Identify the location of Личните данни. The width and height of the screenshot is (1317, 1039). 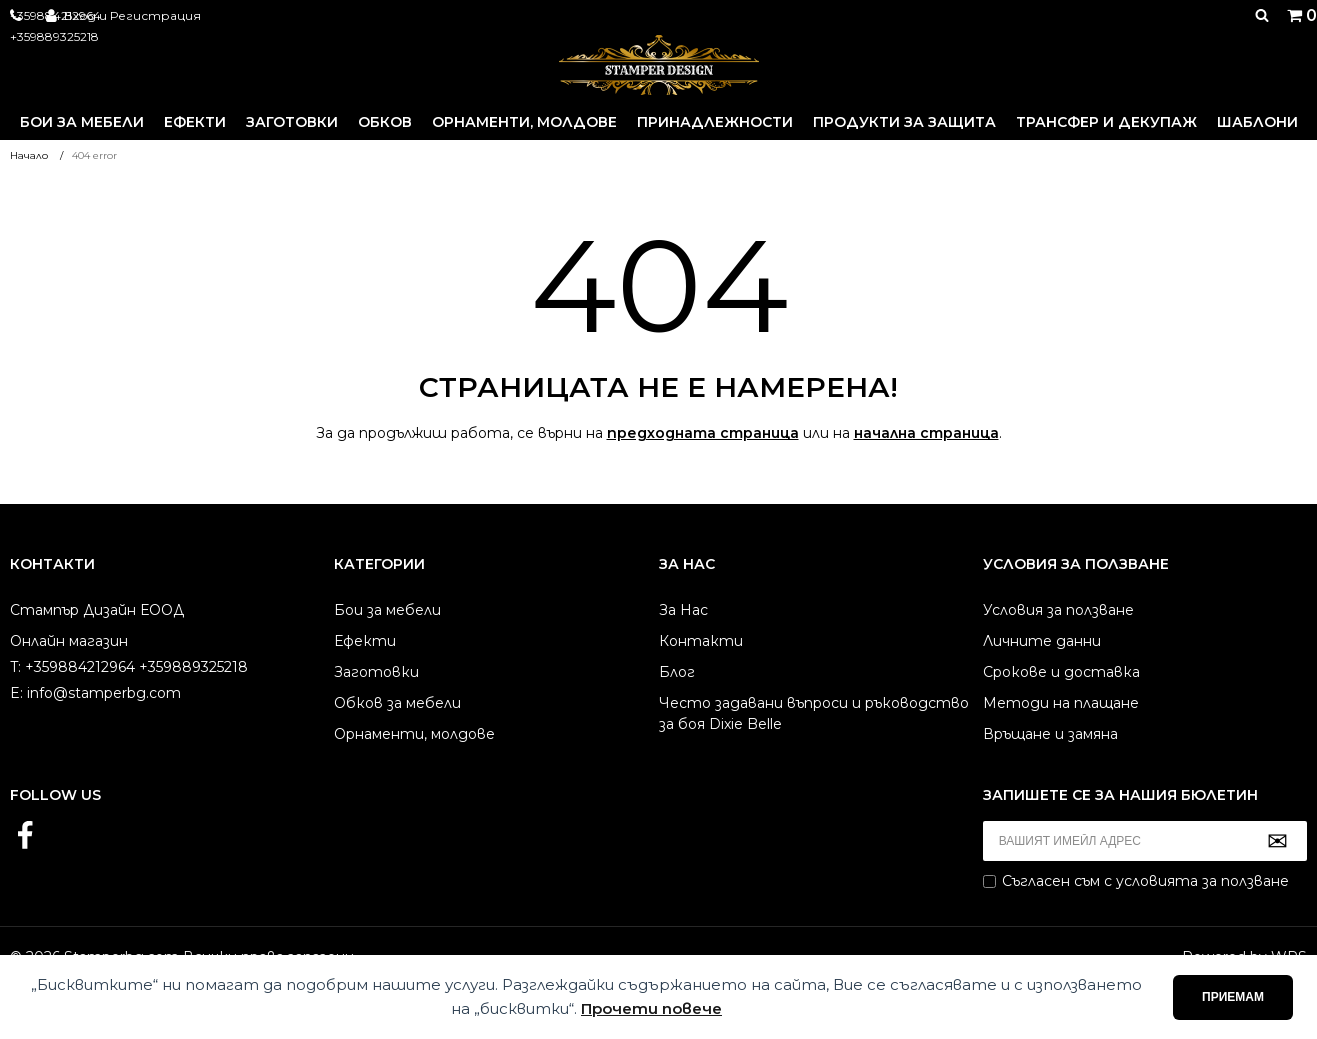
(1042, 641).